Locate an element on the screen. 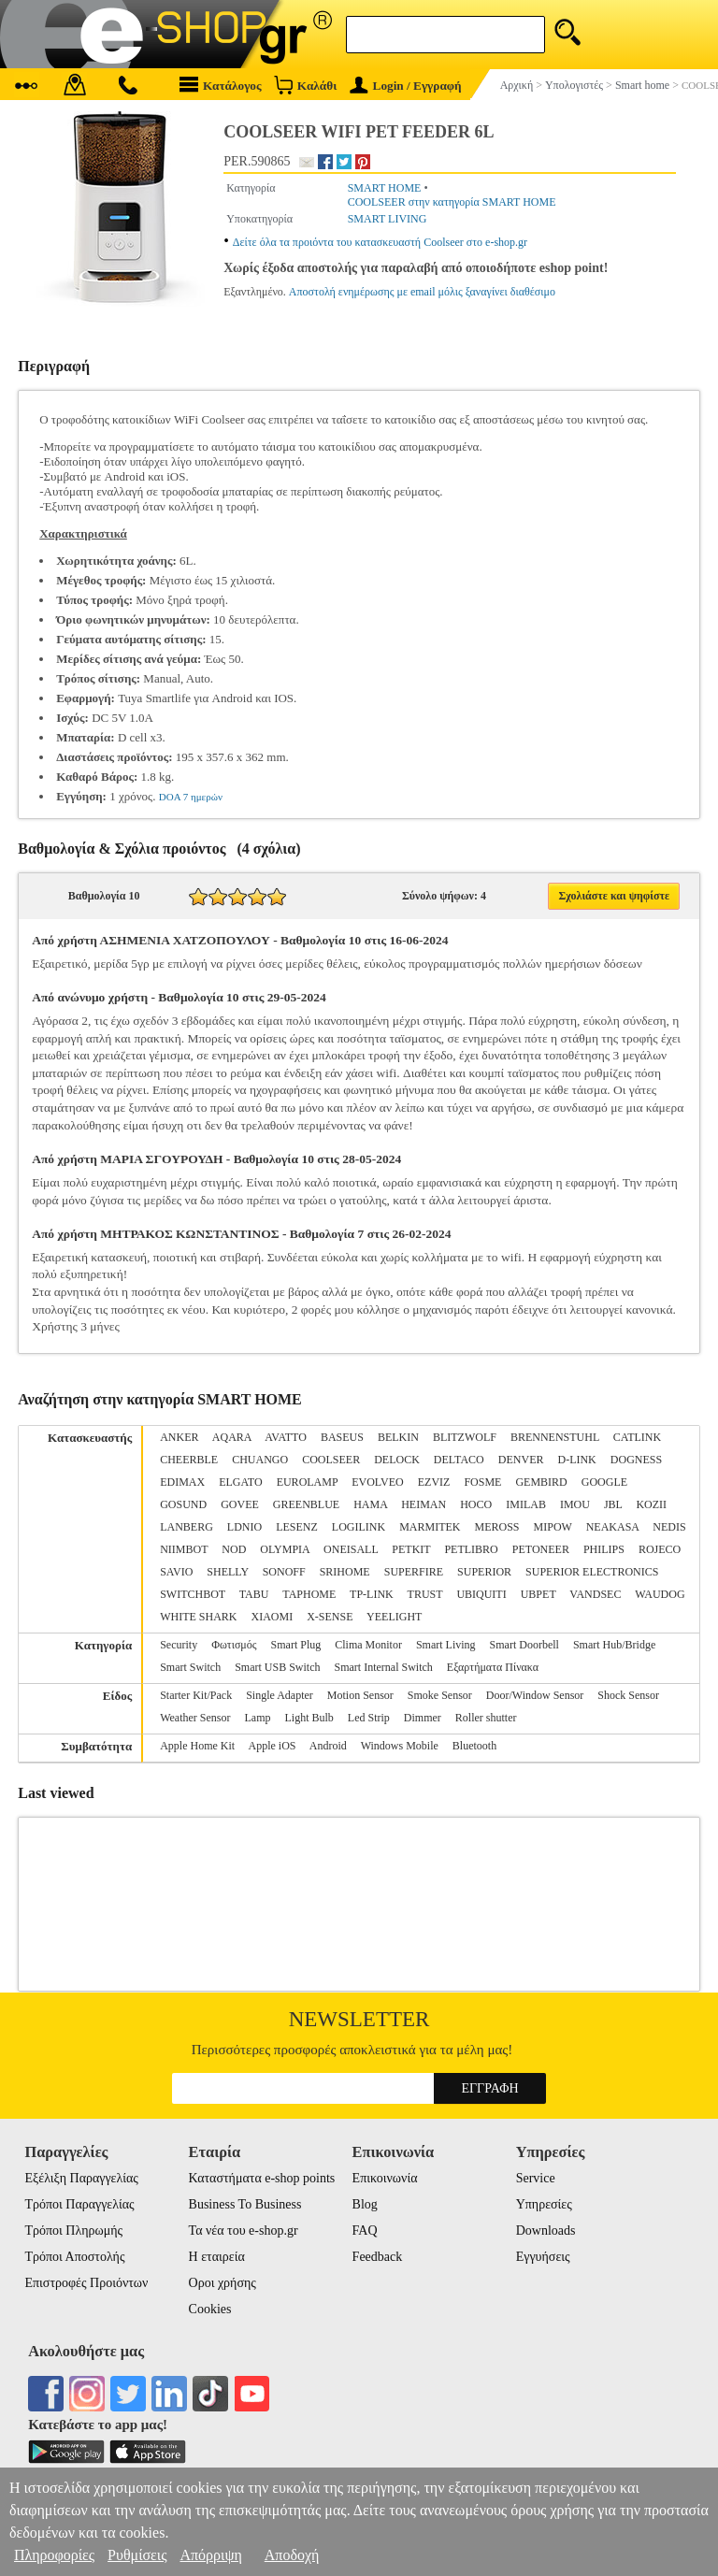  BLITZWOLF is located at coordinates (464, 1437).